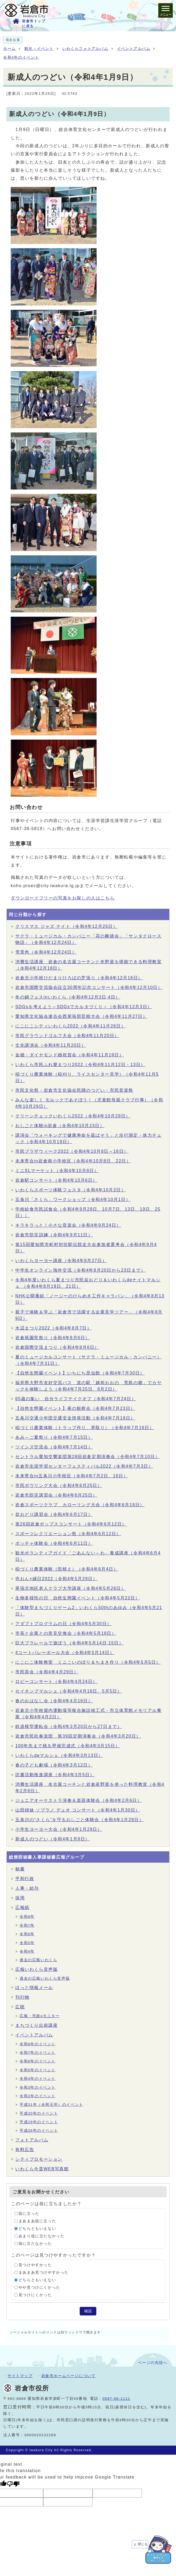 This screenshot has width=176, height=2576. What do you see at coordinates (68, 1533) in the screenshot?
I see `スポーツレクリエーション祭（令和4年6月12日）` at bounding box center [68, 1533].